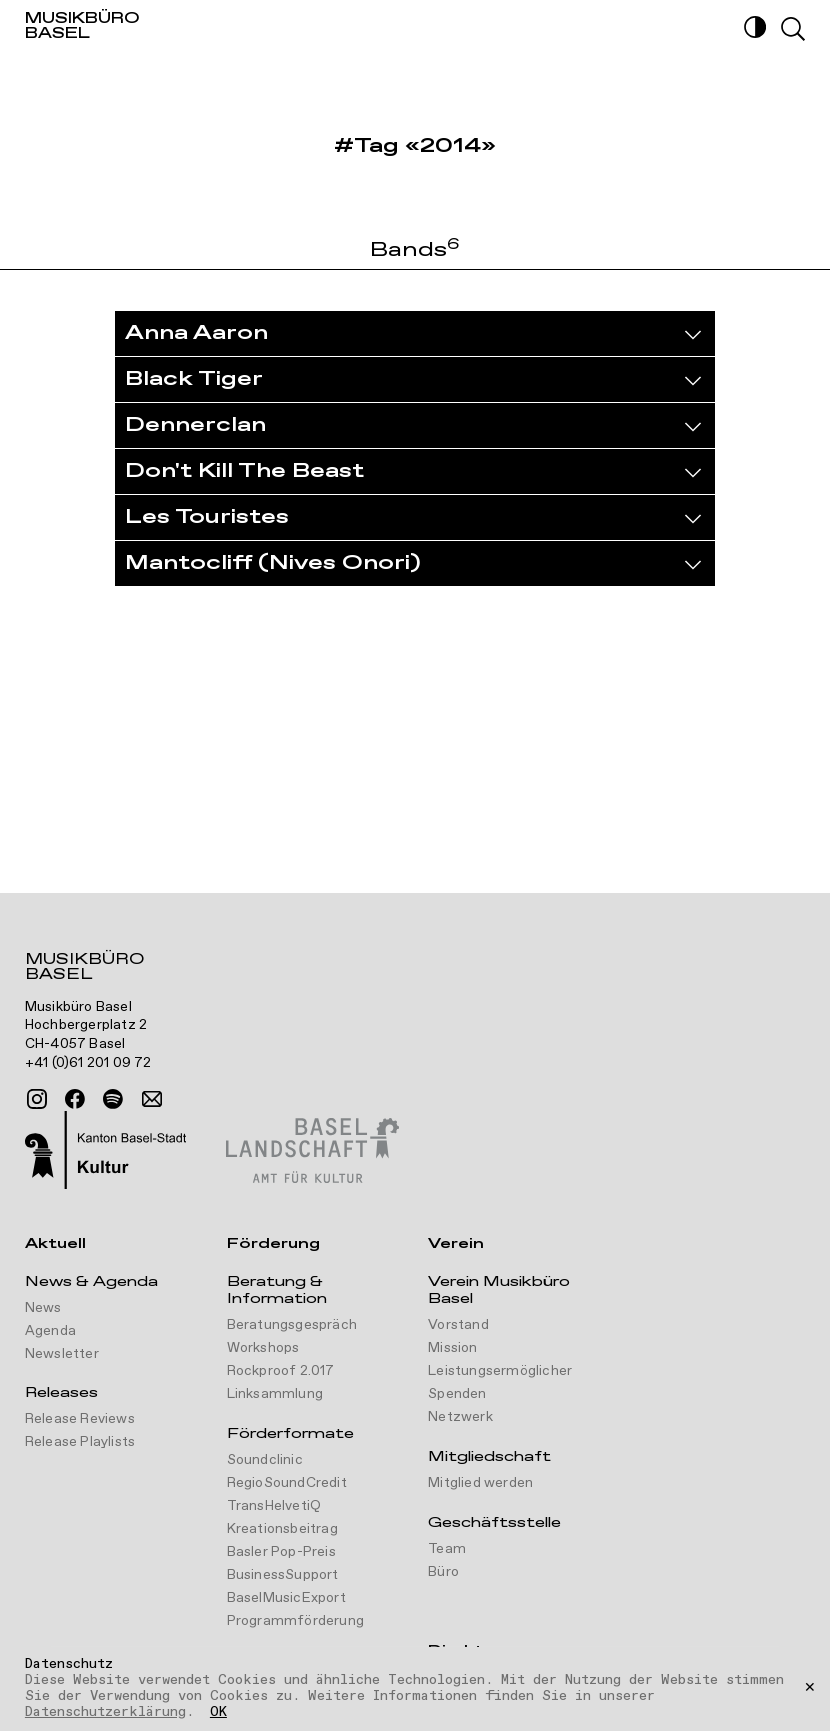 The width and height of the screenshot is (830, 1731). What do you see at coordinates (275, 1394) in the screenshot?
I see `Linksammlung` at bounding box center [275, 1394].